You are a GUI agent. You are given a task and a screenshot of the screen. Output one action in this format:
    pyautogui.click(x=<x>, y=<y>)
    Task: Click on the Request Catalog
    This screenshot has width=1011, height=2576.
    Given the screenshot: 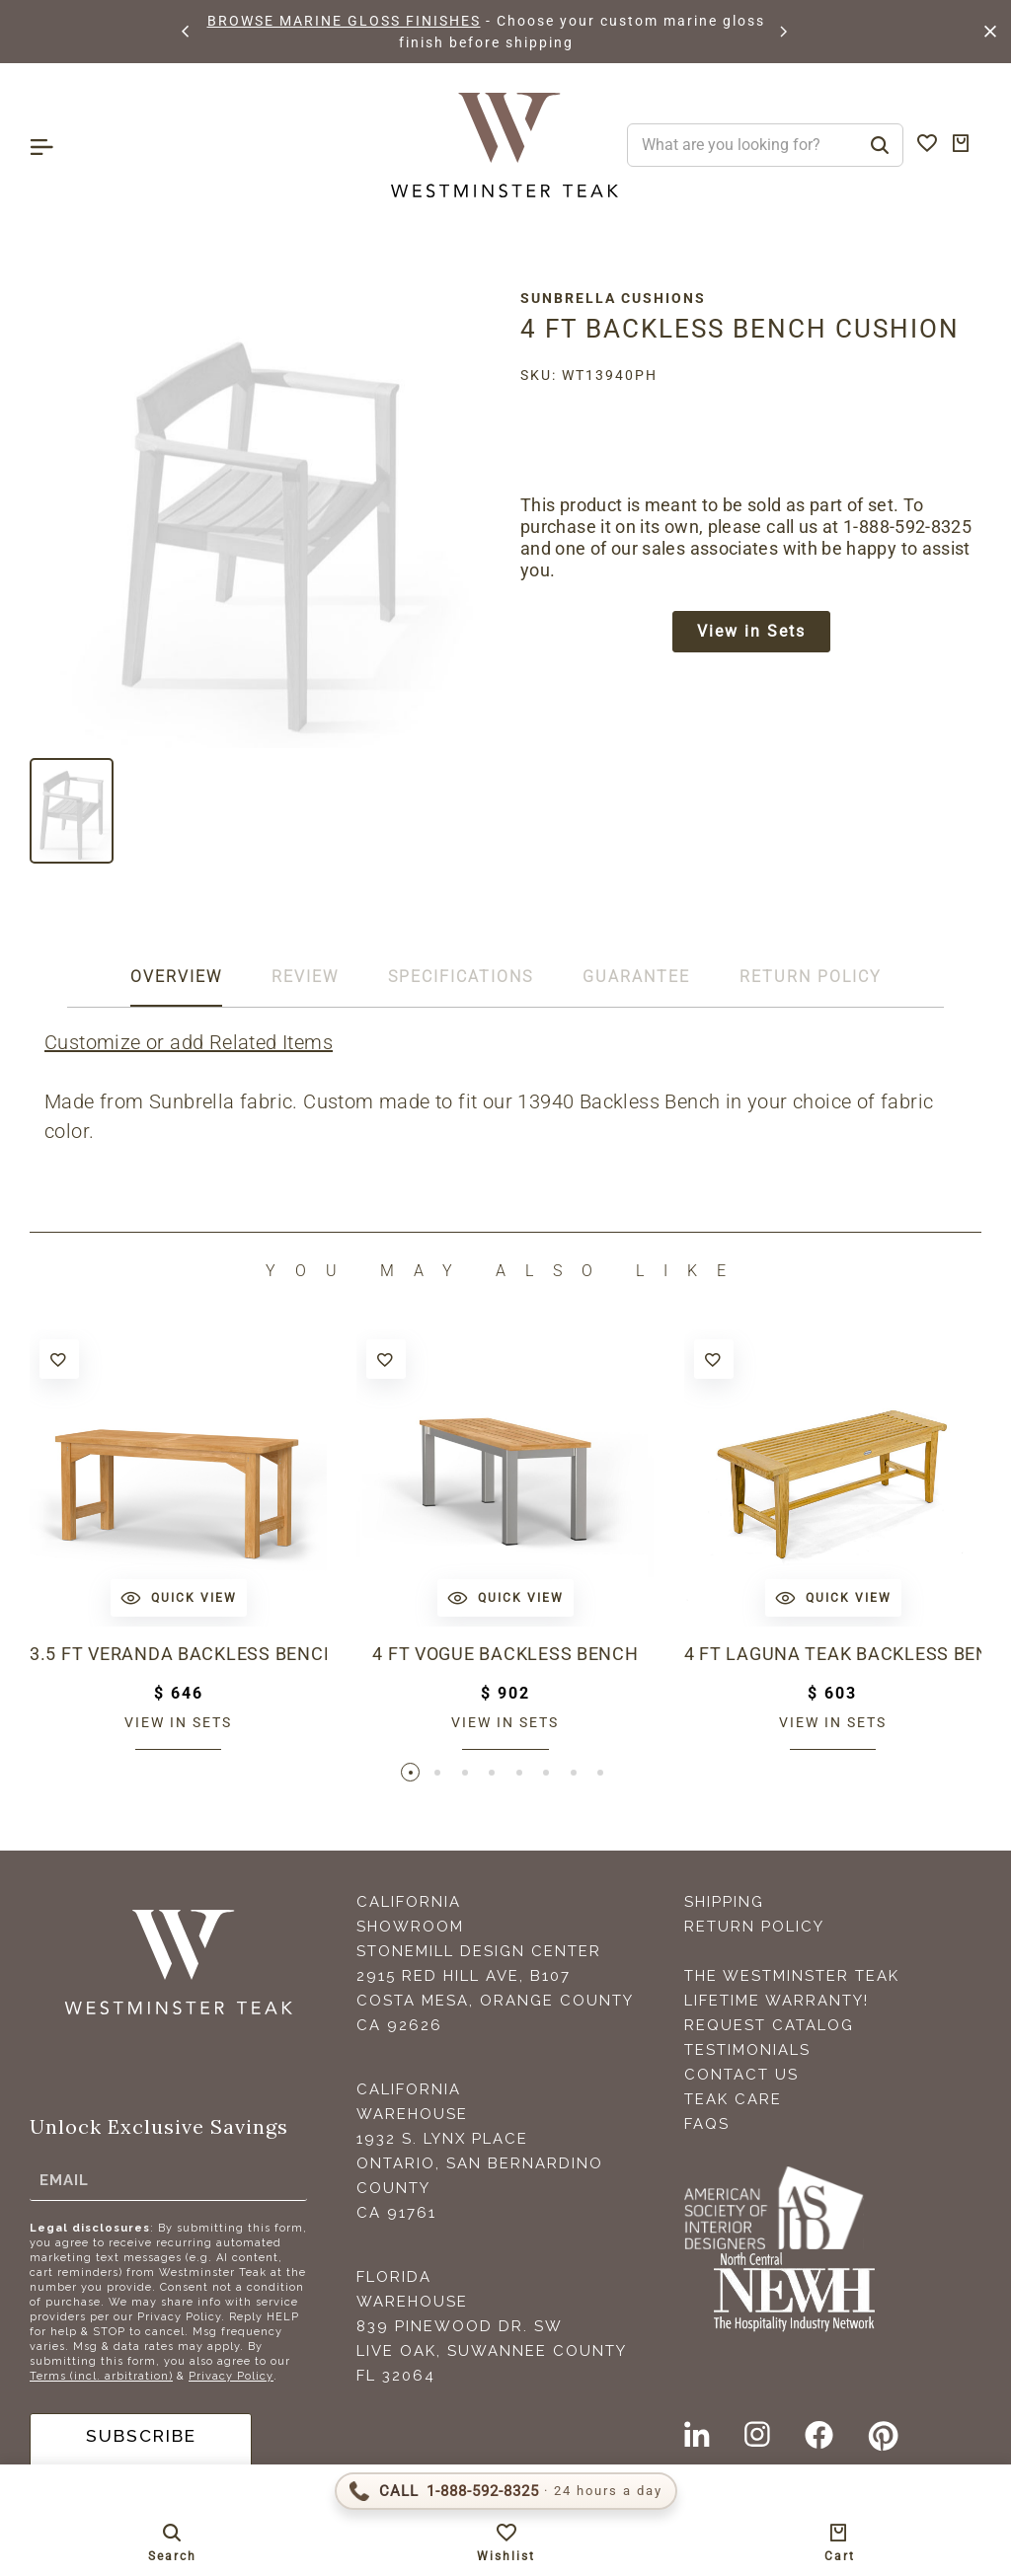 What is the action you would take?
    pyautogui.click(x=769, y=2028)
    